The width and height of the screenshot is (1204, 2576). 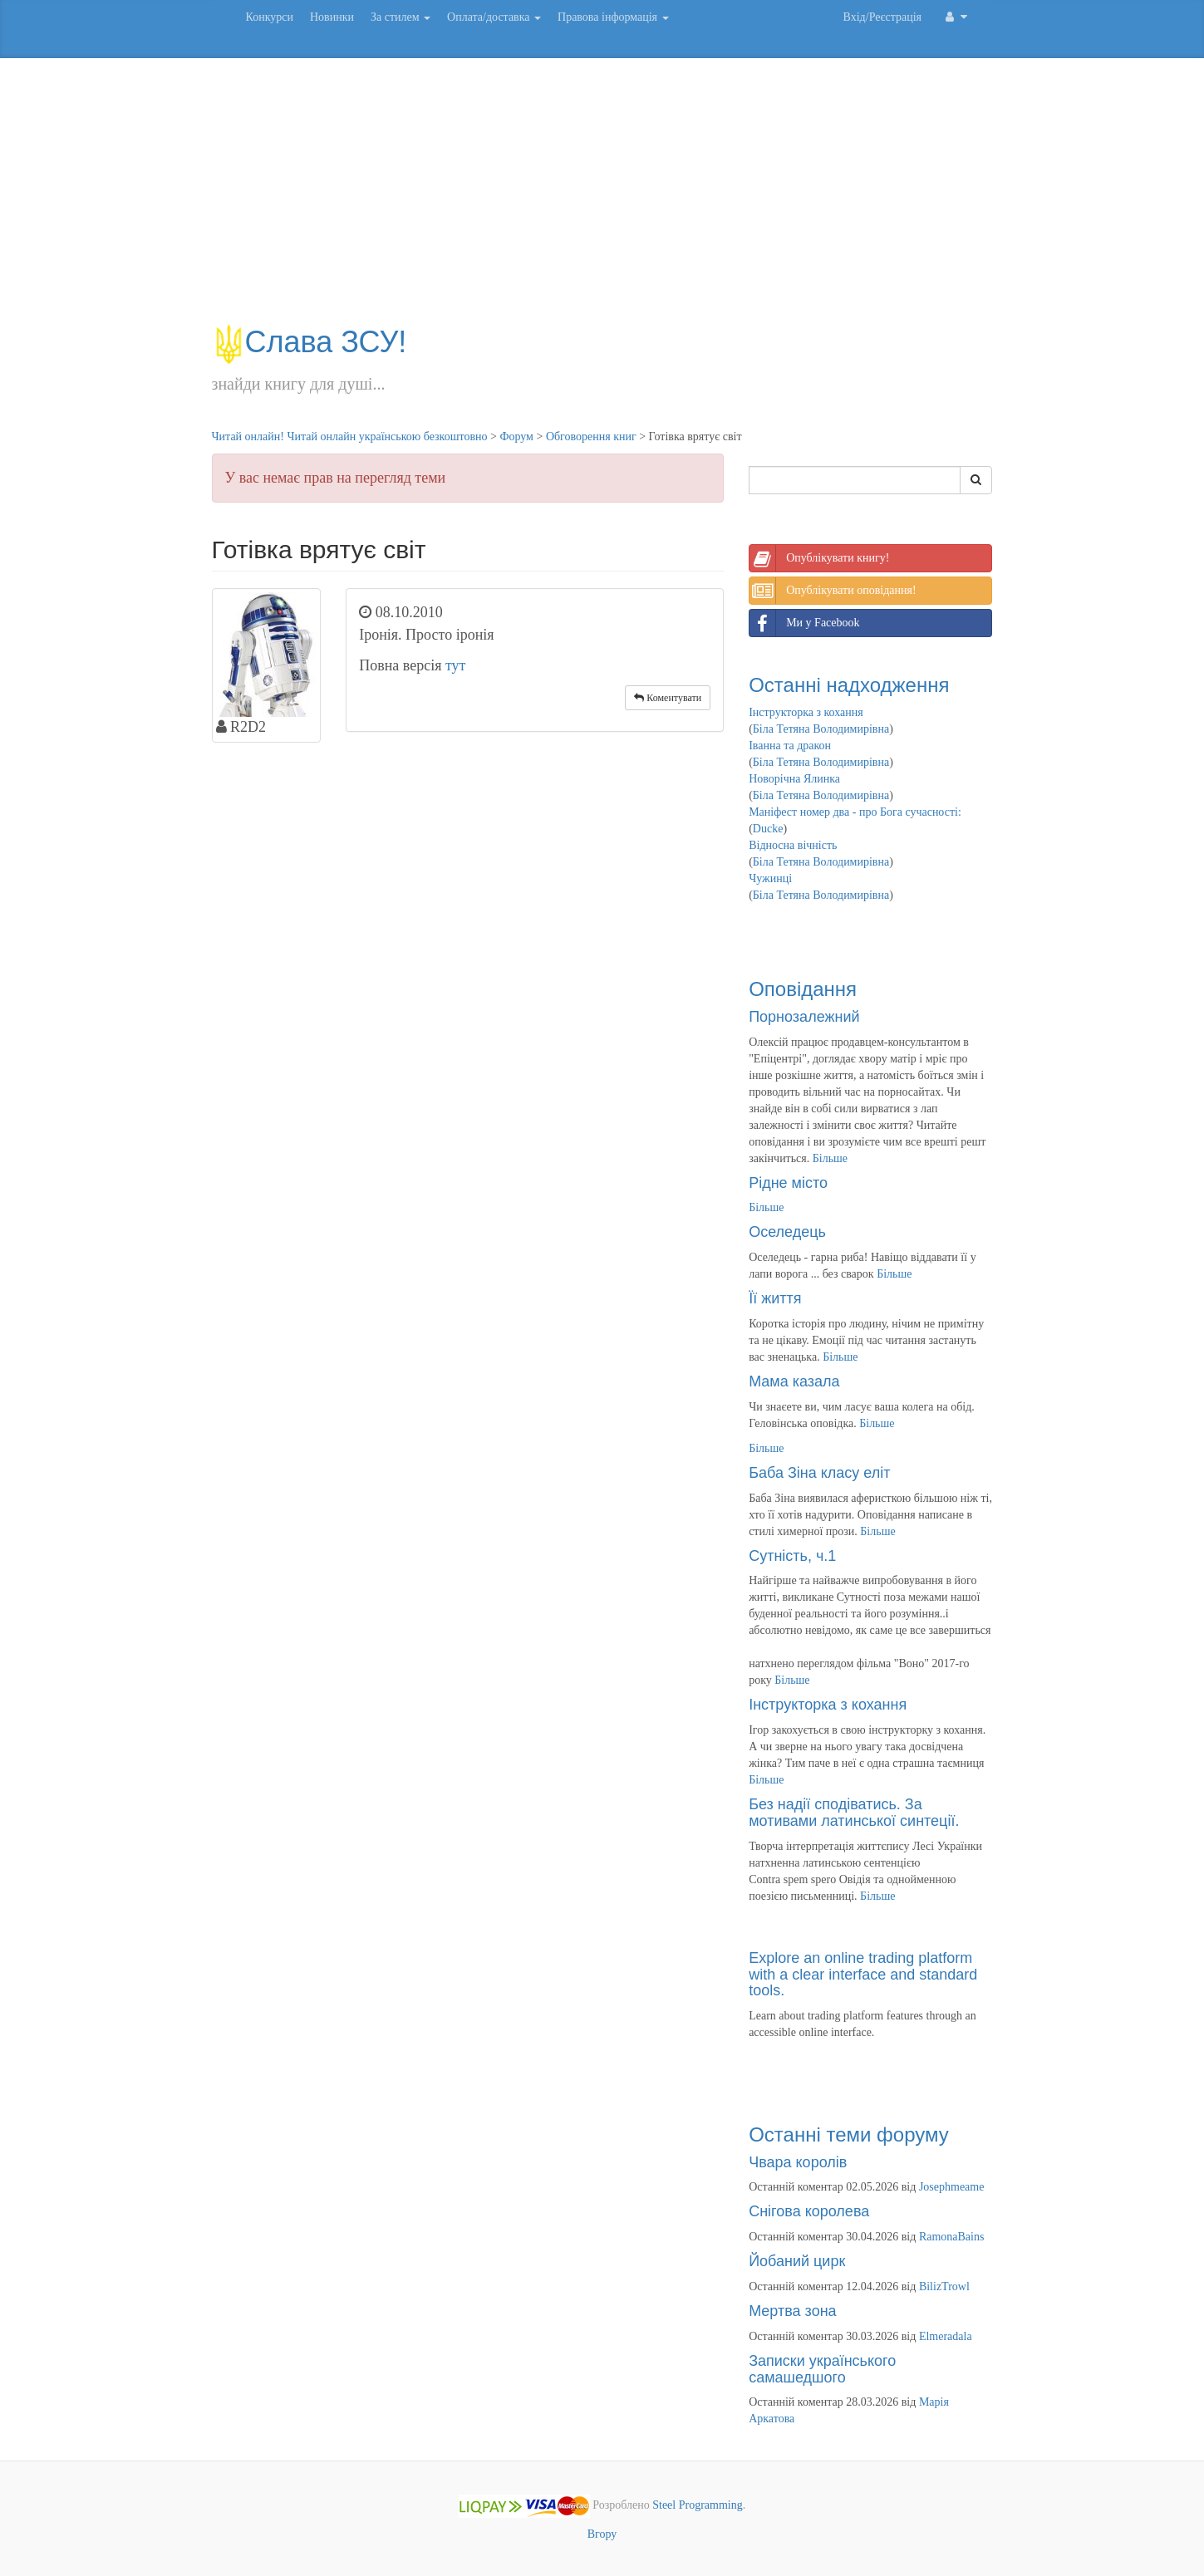 What do you see at coordinates (945, 2336) in the screenshot?
I see `Elmeradala` at bounding box center [945, 2336].